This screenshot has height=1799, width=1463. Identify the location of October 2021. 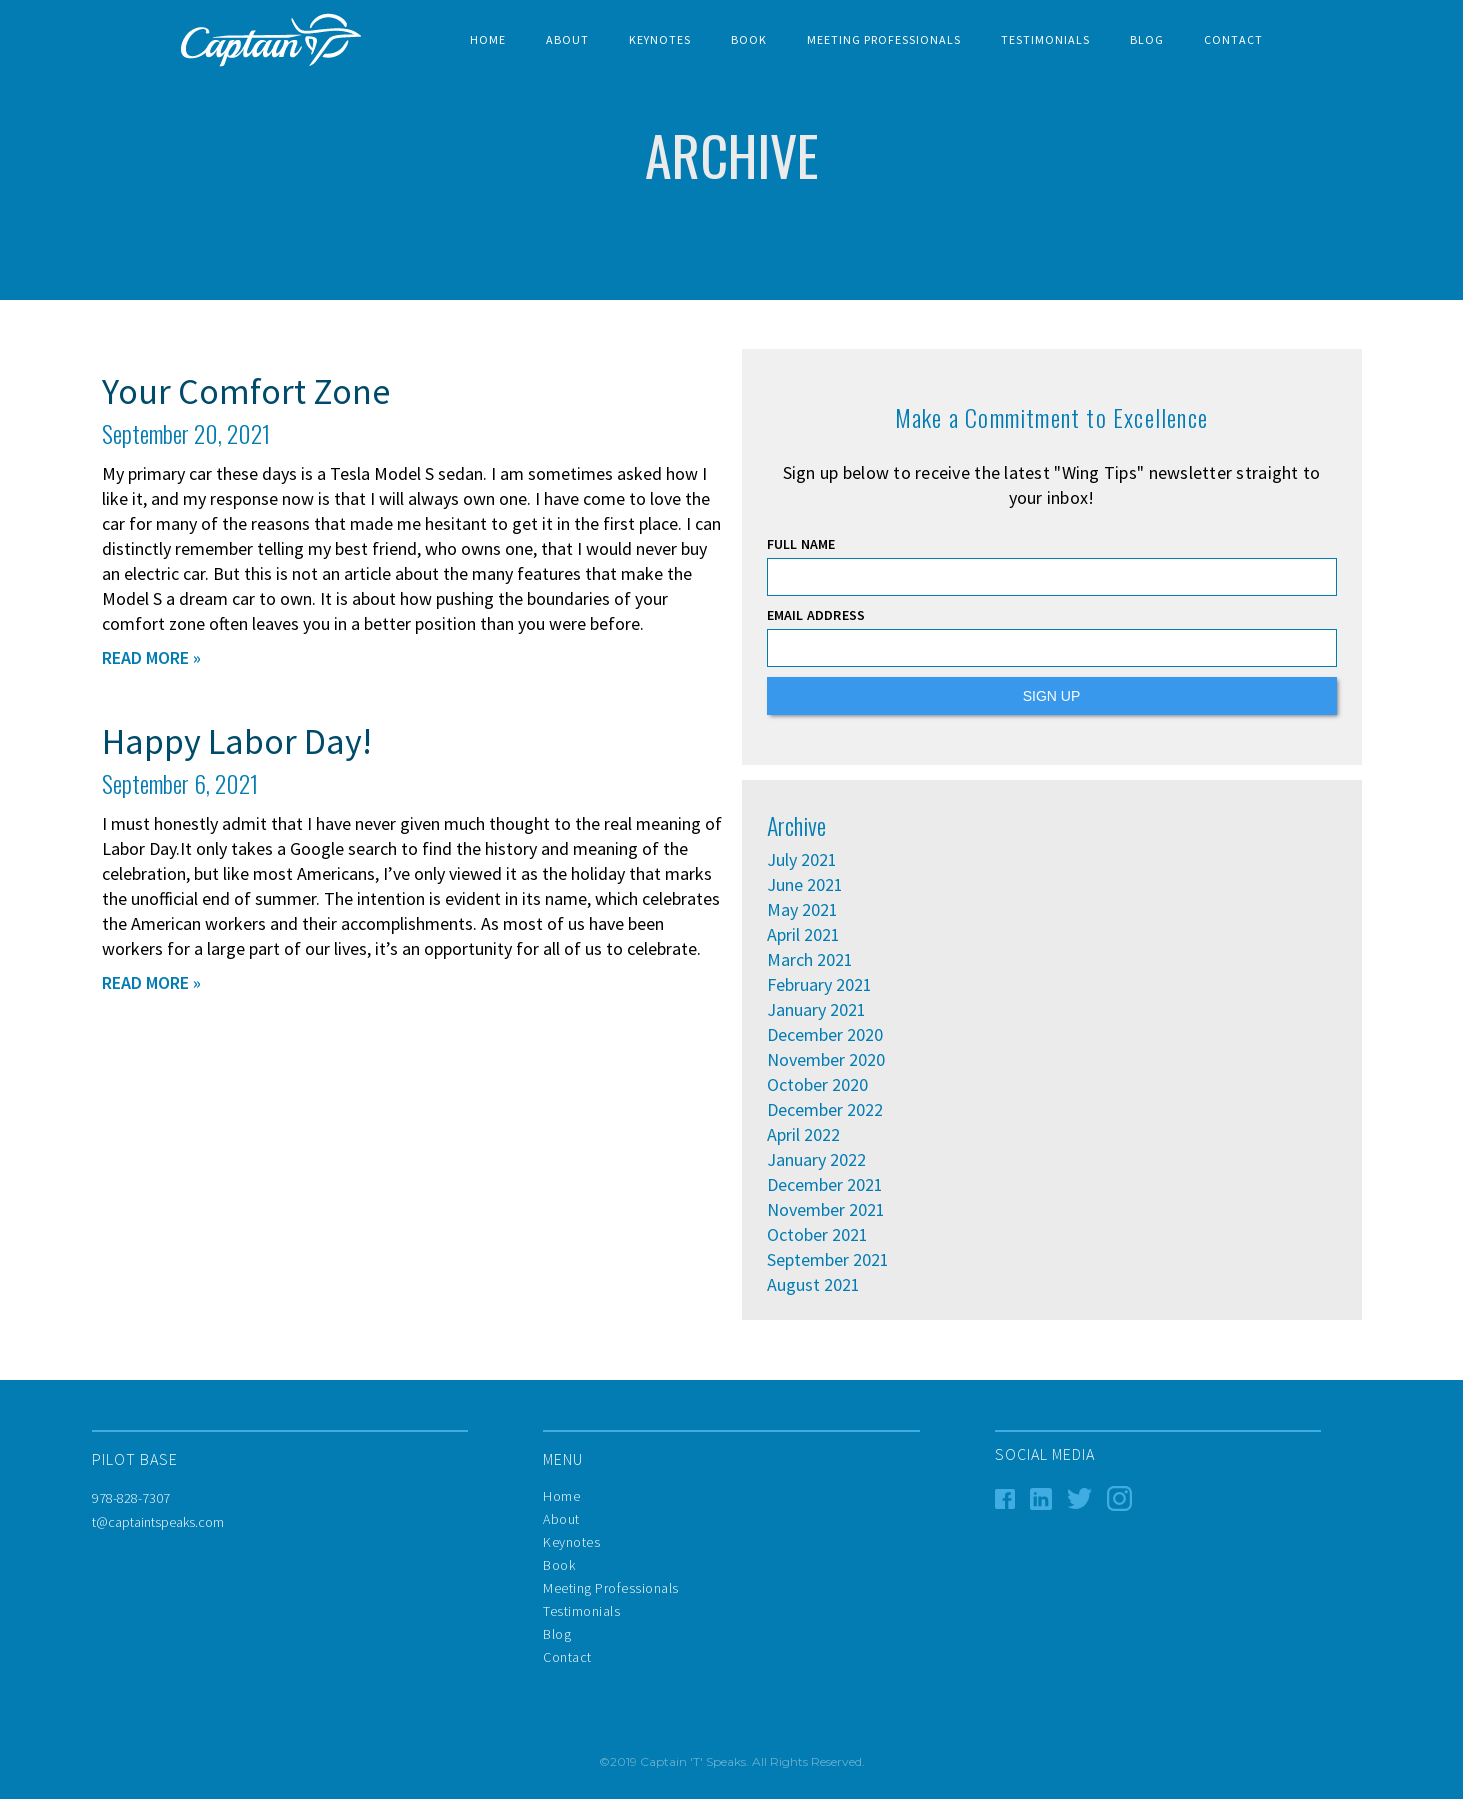
(817, 1235).